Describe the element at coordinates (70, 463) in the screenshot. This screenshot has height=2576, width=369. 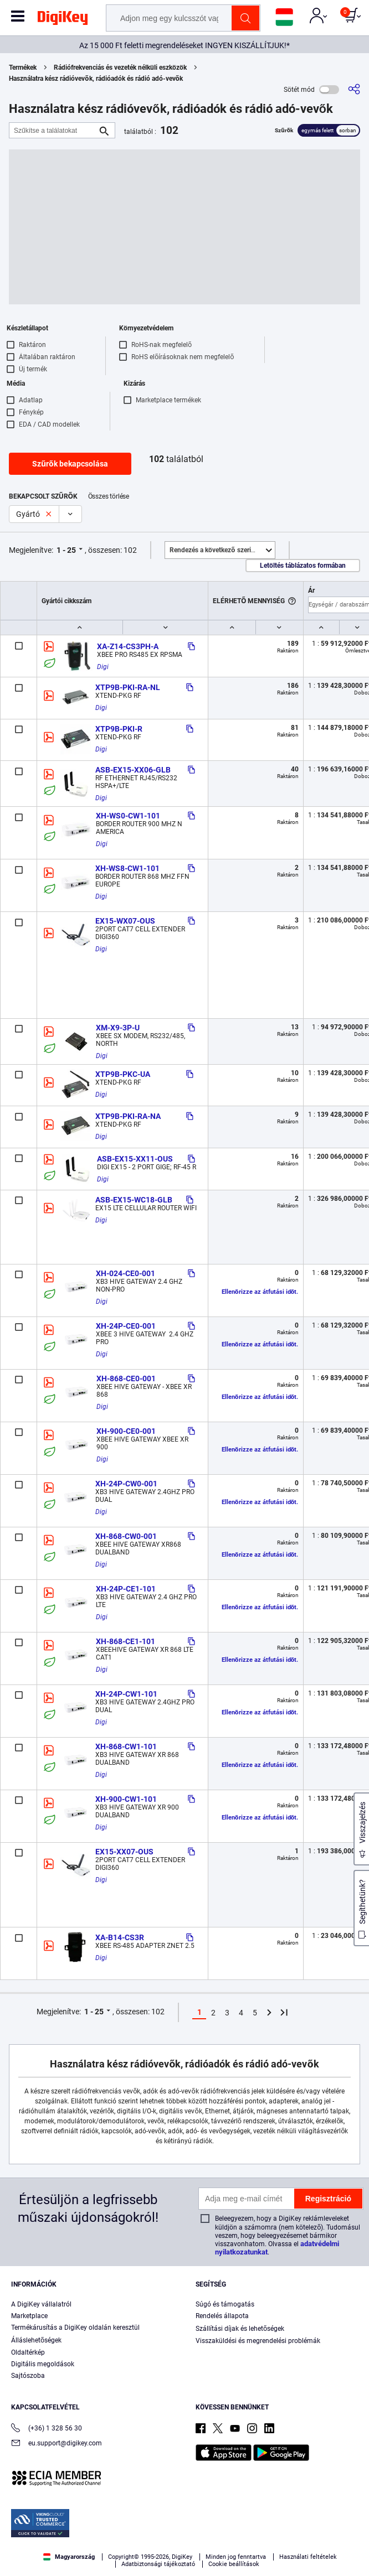
I see `Szűrők bekapcsolása` at that location.